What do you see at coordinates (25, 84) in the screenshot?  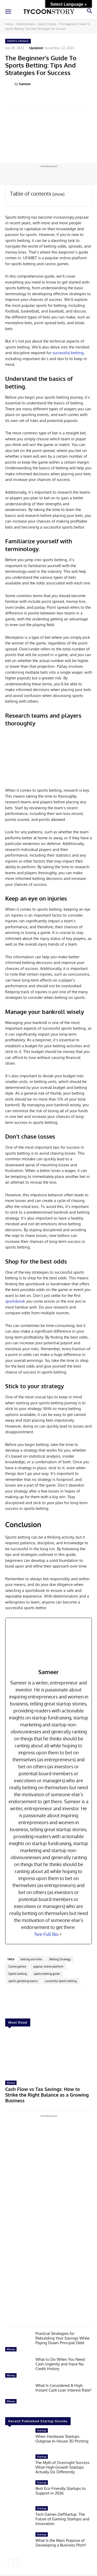 I see `Sameer` at bounding box center [25, 84].